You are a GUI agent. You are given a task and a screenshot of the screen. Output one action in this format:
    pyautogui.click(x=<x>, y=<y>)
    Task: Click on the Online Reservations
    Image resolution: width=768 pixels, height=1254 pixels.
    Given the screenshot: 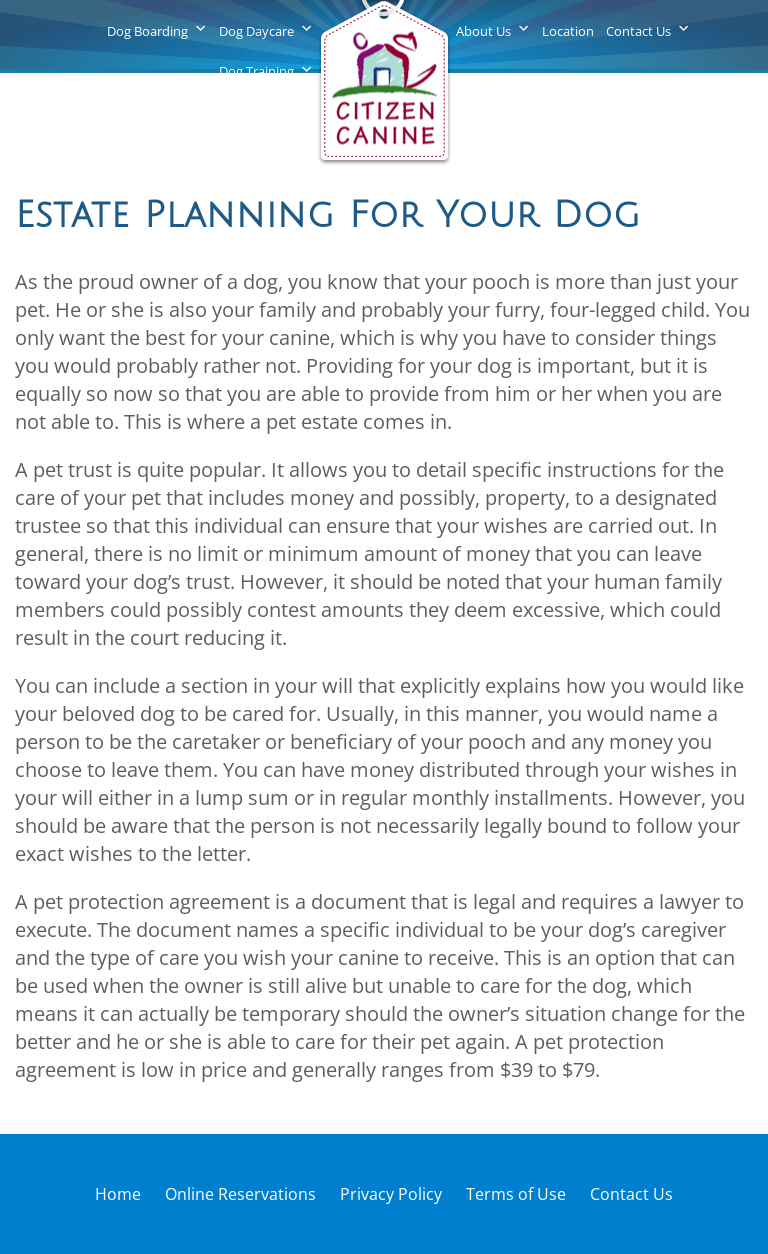 What is the action you would take?
    pyautogui.click(x=240, y=1194)
    